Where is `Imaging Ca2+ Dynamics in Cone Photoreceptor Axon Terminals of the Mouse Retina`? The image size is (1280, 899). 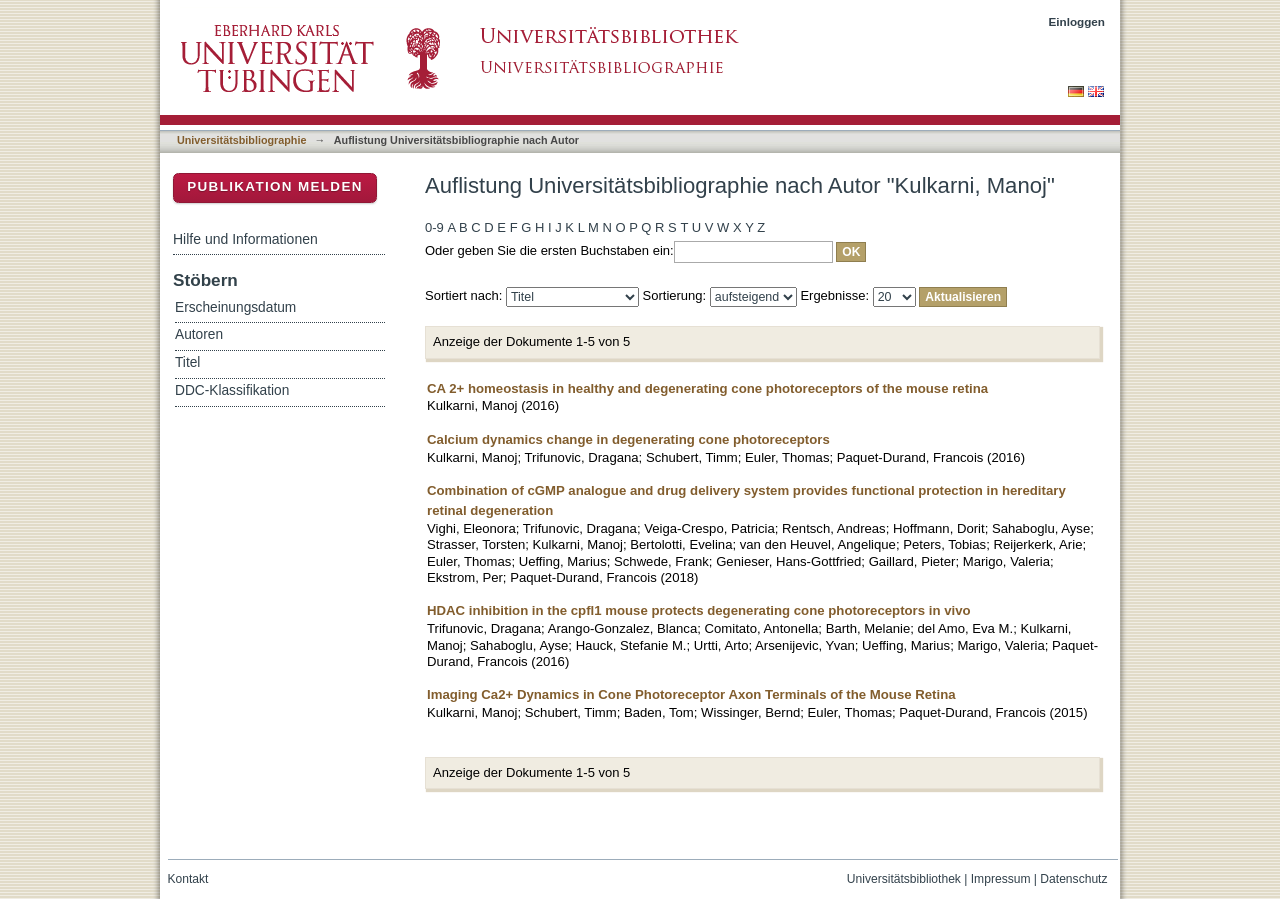
Imaging Ca2+ Dynamics in Cone Photoreceptor Axon Terminals of the Mouse Retina is located at coordinates (691, 694).